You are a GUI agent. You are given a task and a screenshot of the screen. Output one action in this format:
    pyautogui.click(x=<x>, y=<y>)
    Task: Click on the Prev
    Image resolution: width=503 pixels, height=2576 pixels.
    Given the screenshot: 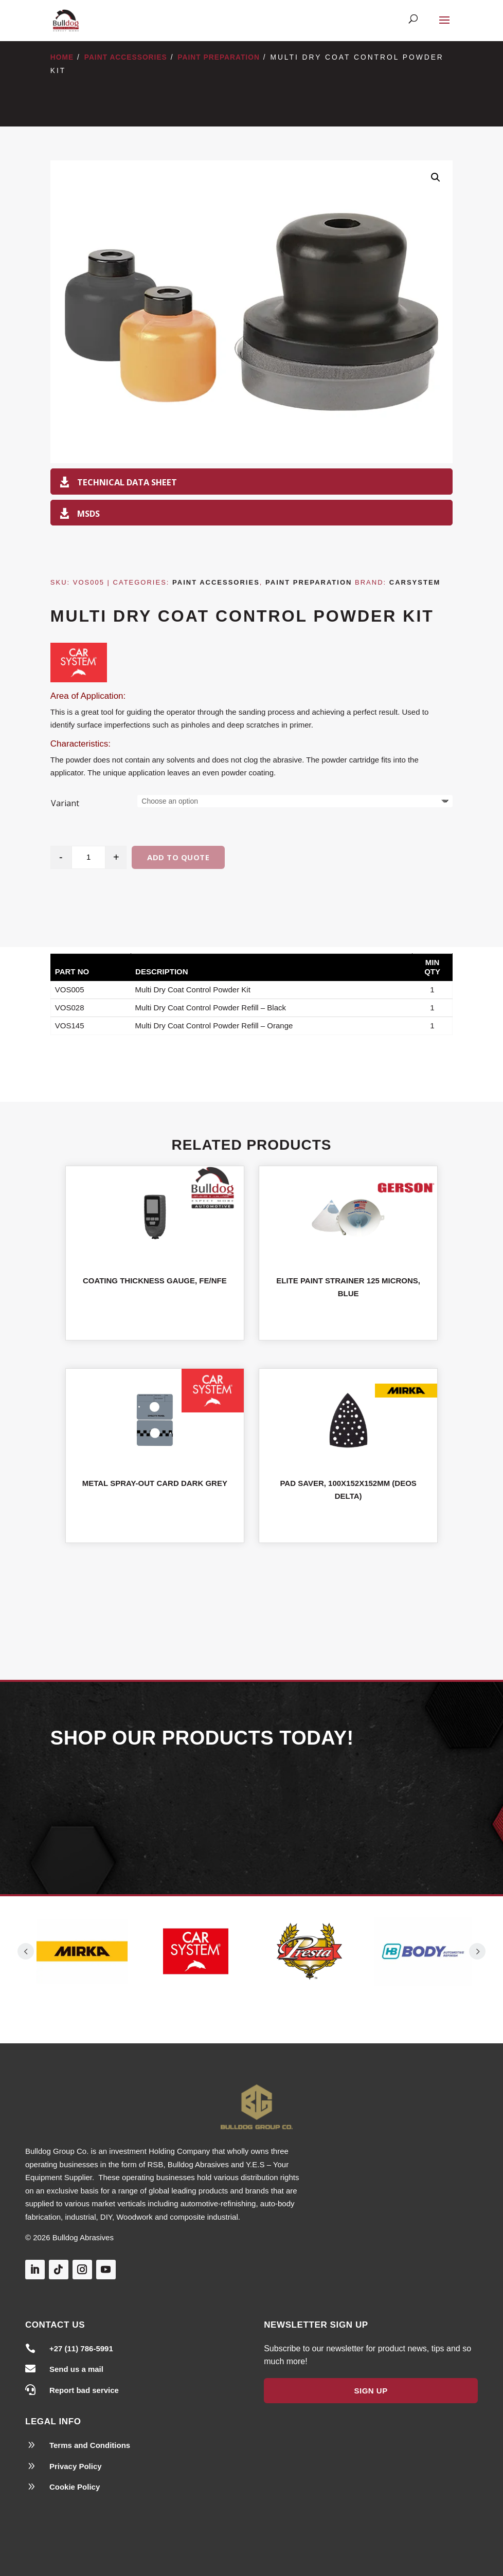 What is the action you would take?
    pyautogui.click(x=25, y=1951)
    